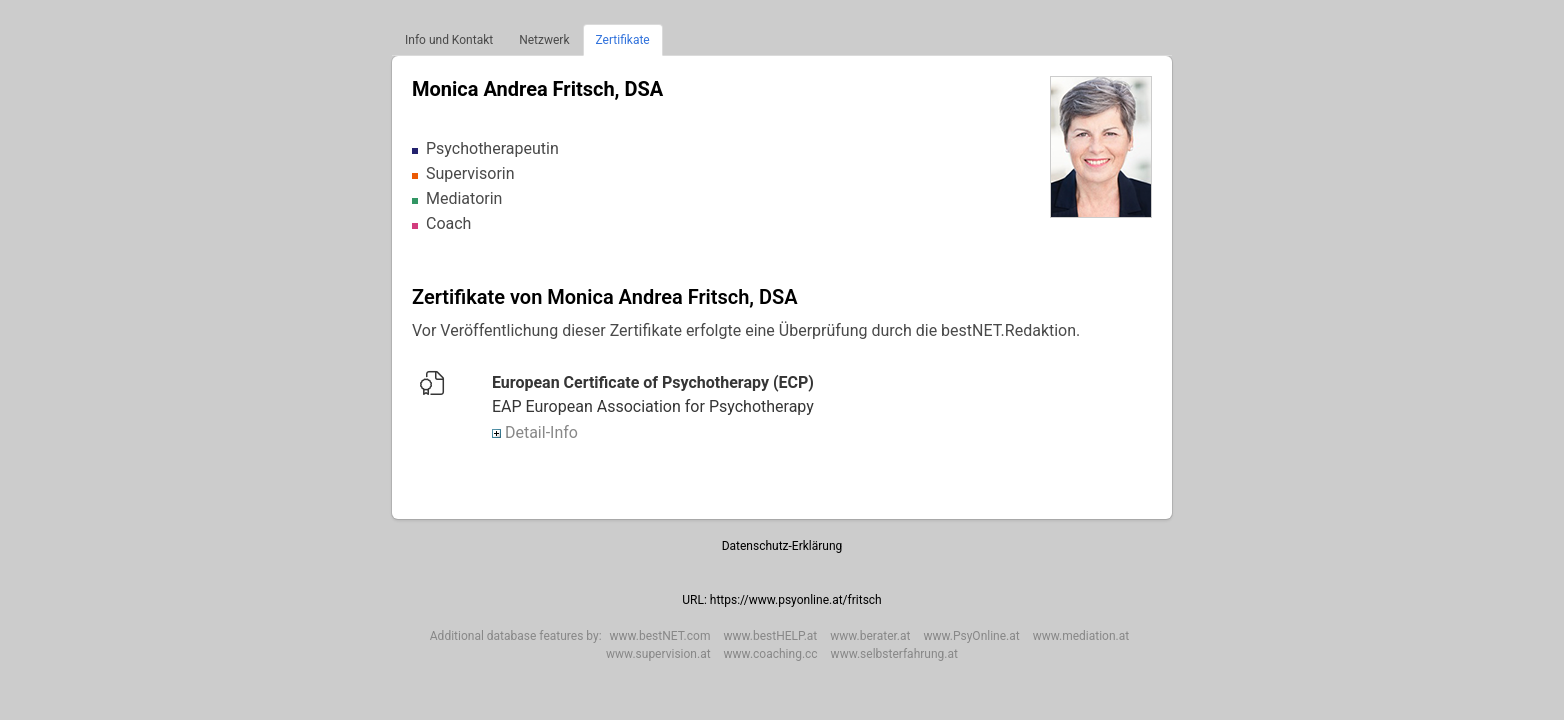 The height and width of the screenshot is (720, 1564). Describe the element at coordinates (658, 654) in the screenshot. I see `www.supervision.at` at that location.